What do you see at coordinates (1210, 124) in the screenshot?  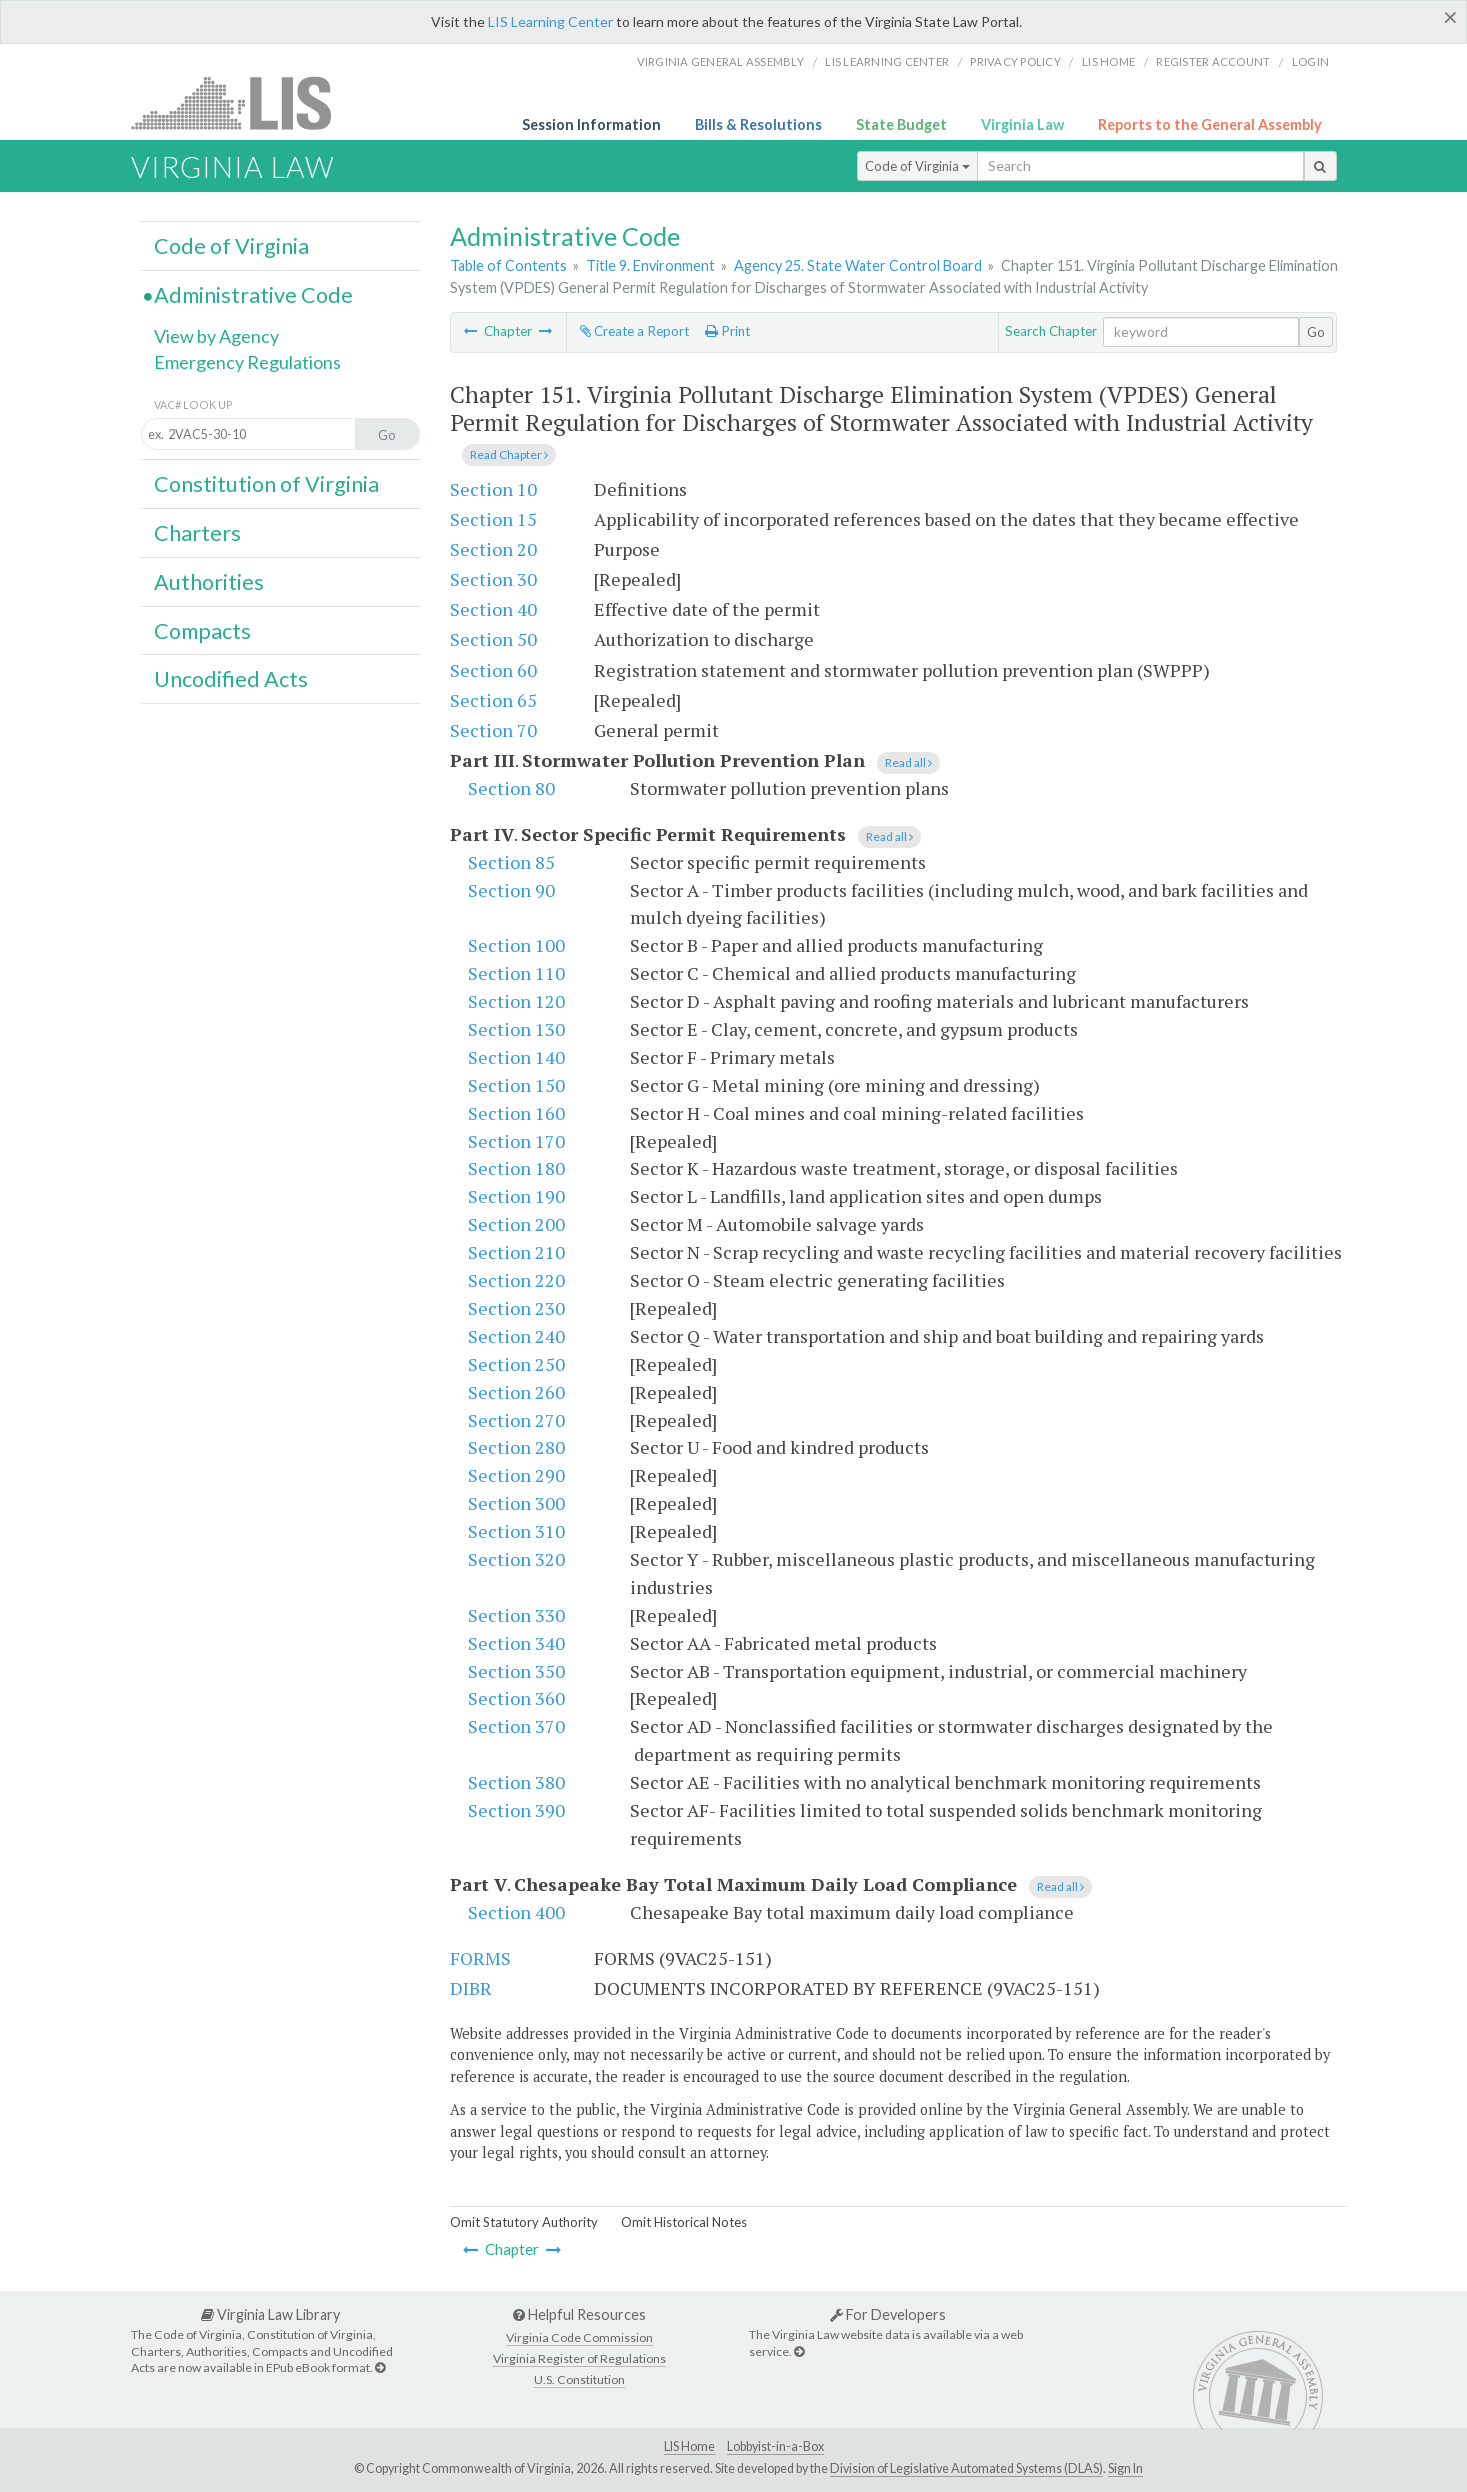 I see `Reports to the General Assembly` at bounding box center [1210, 124].